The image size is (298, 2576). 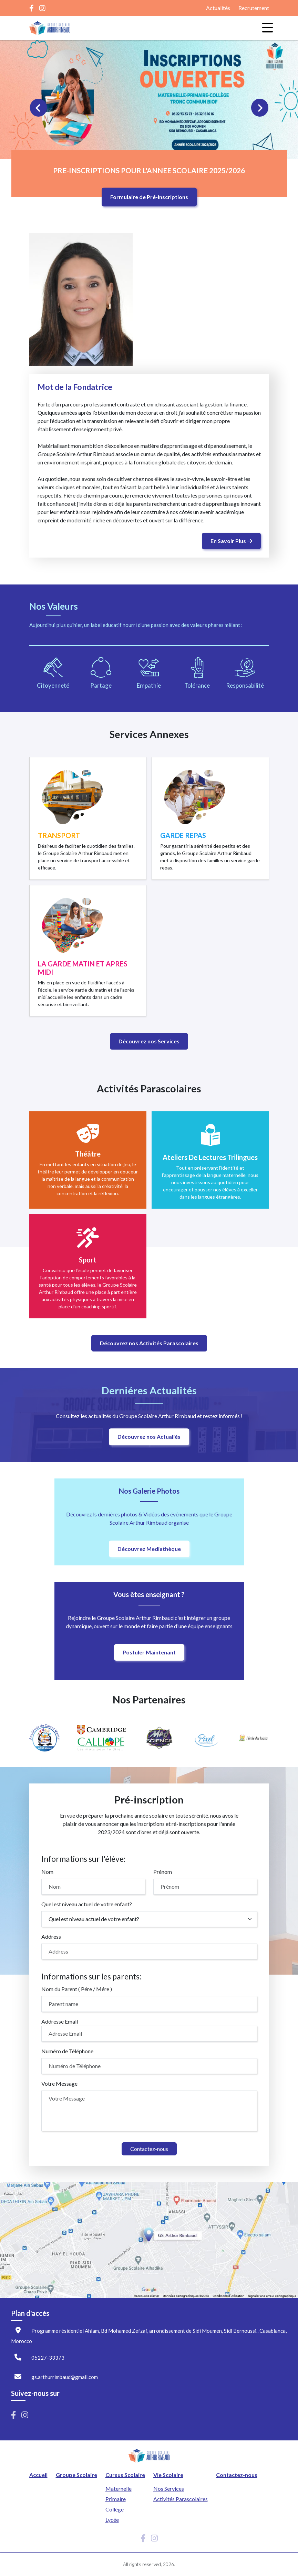 What do you see at coordinates (162, 1871) in the screenshot?
I see `Prénom` at bounding box center [162, 1871].